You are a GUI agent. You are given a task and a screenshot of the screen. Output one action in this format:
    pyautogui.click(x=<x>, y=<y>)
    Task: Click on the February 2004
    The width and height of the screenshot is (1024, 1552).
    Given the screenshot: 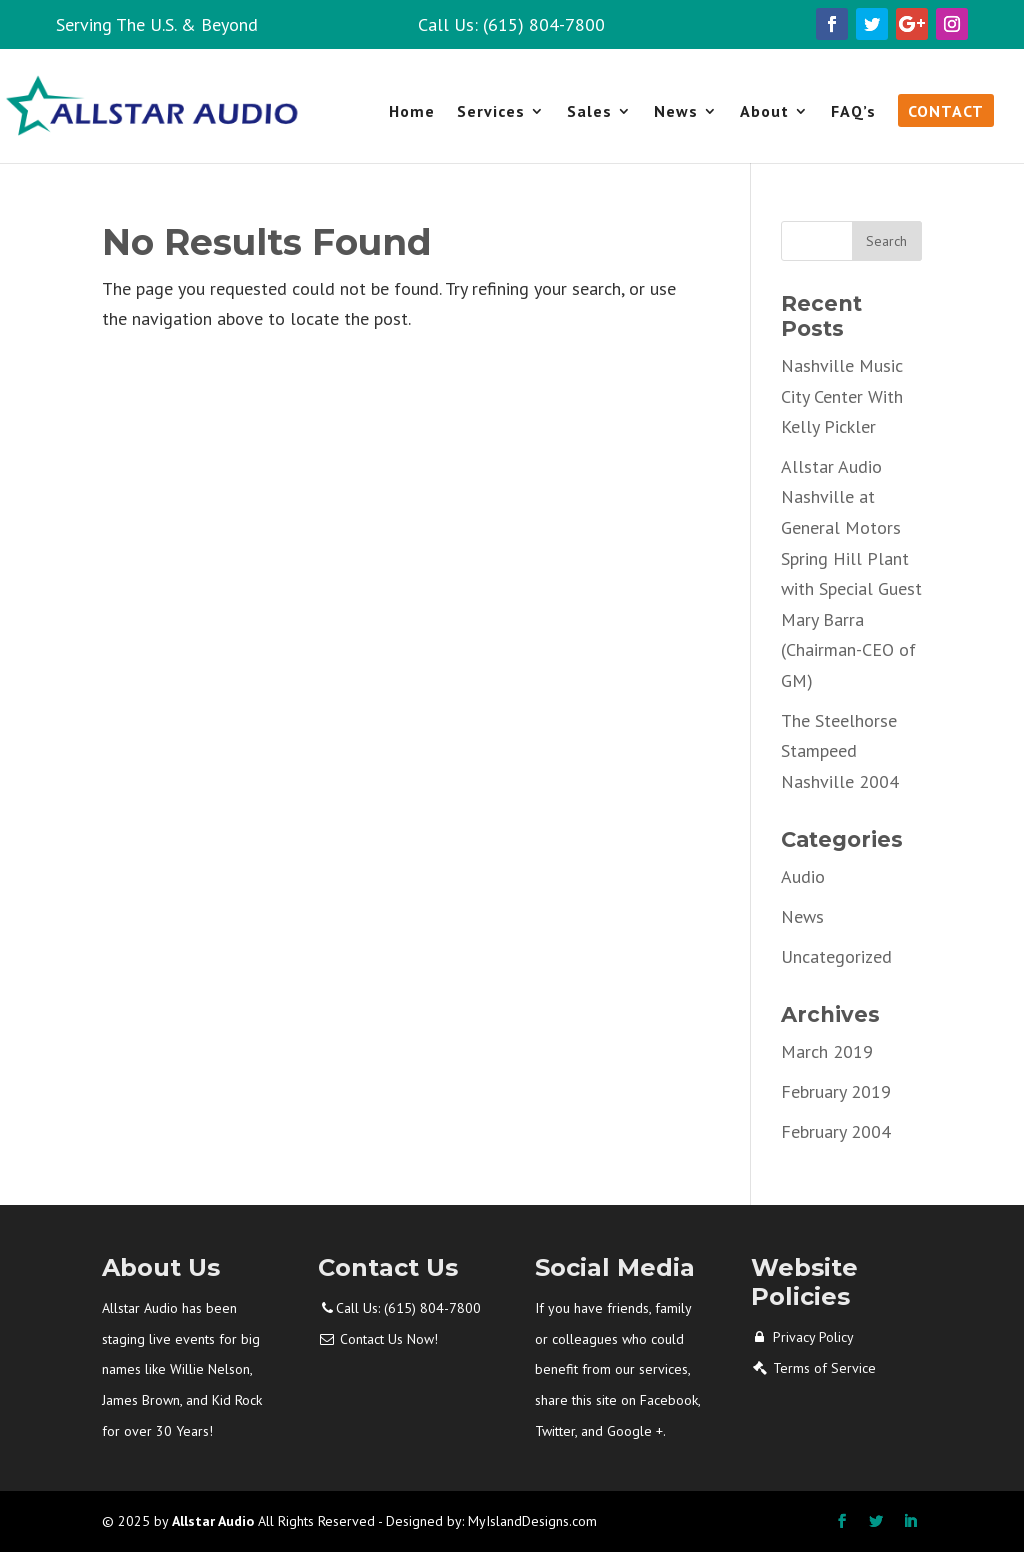 What is the action you would take?
    pyautogui.click(x=836, y=1131)
    